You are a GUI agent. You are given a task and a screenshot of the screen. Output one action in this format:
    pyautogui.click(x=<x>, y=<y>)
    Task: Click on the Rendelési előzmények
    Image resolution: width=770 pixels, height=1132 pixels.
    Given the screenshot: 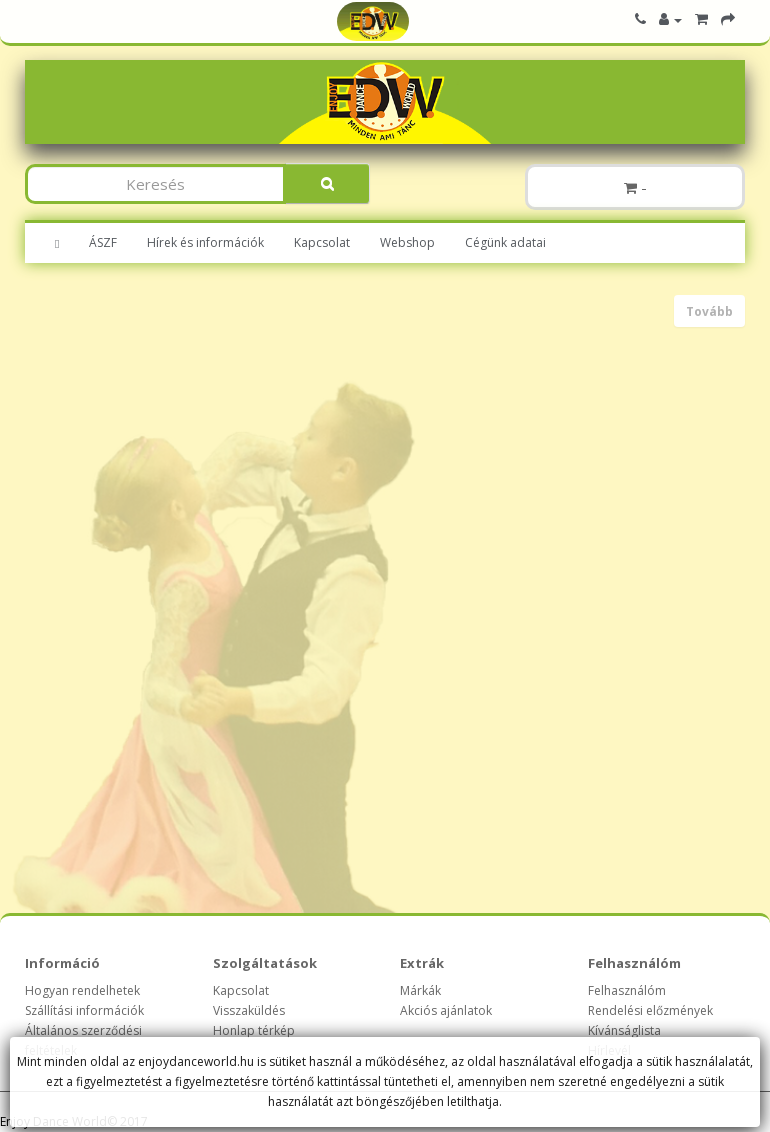 What is the action you would take?
    pyautogui.click(x=650, y=1010)
    